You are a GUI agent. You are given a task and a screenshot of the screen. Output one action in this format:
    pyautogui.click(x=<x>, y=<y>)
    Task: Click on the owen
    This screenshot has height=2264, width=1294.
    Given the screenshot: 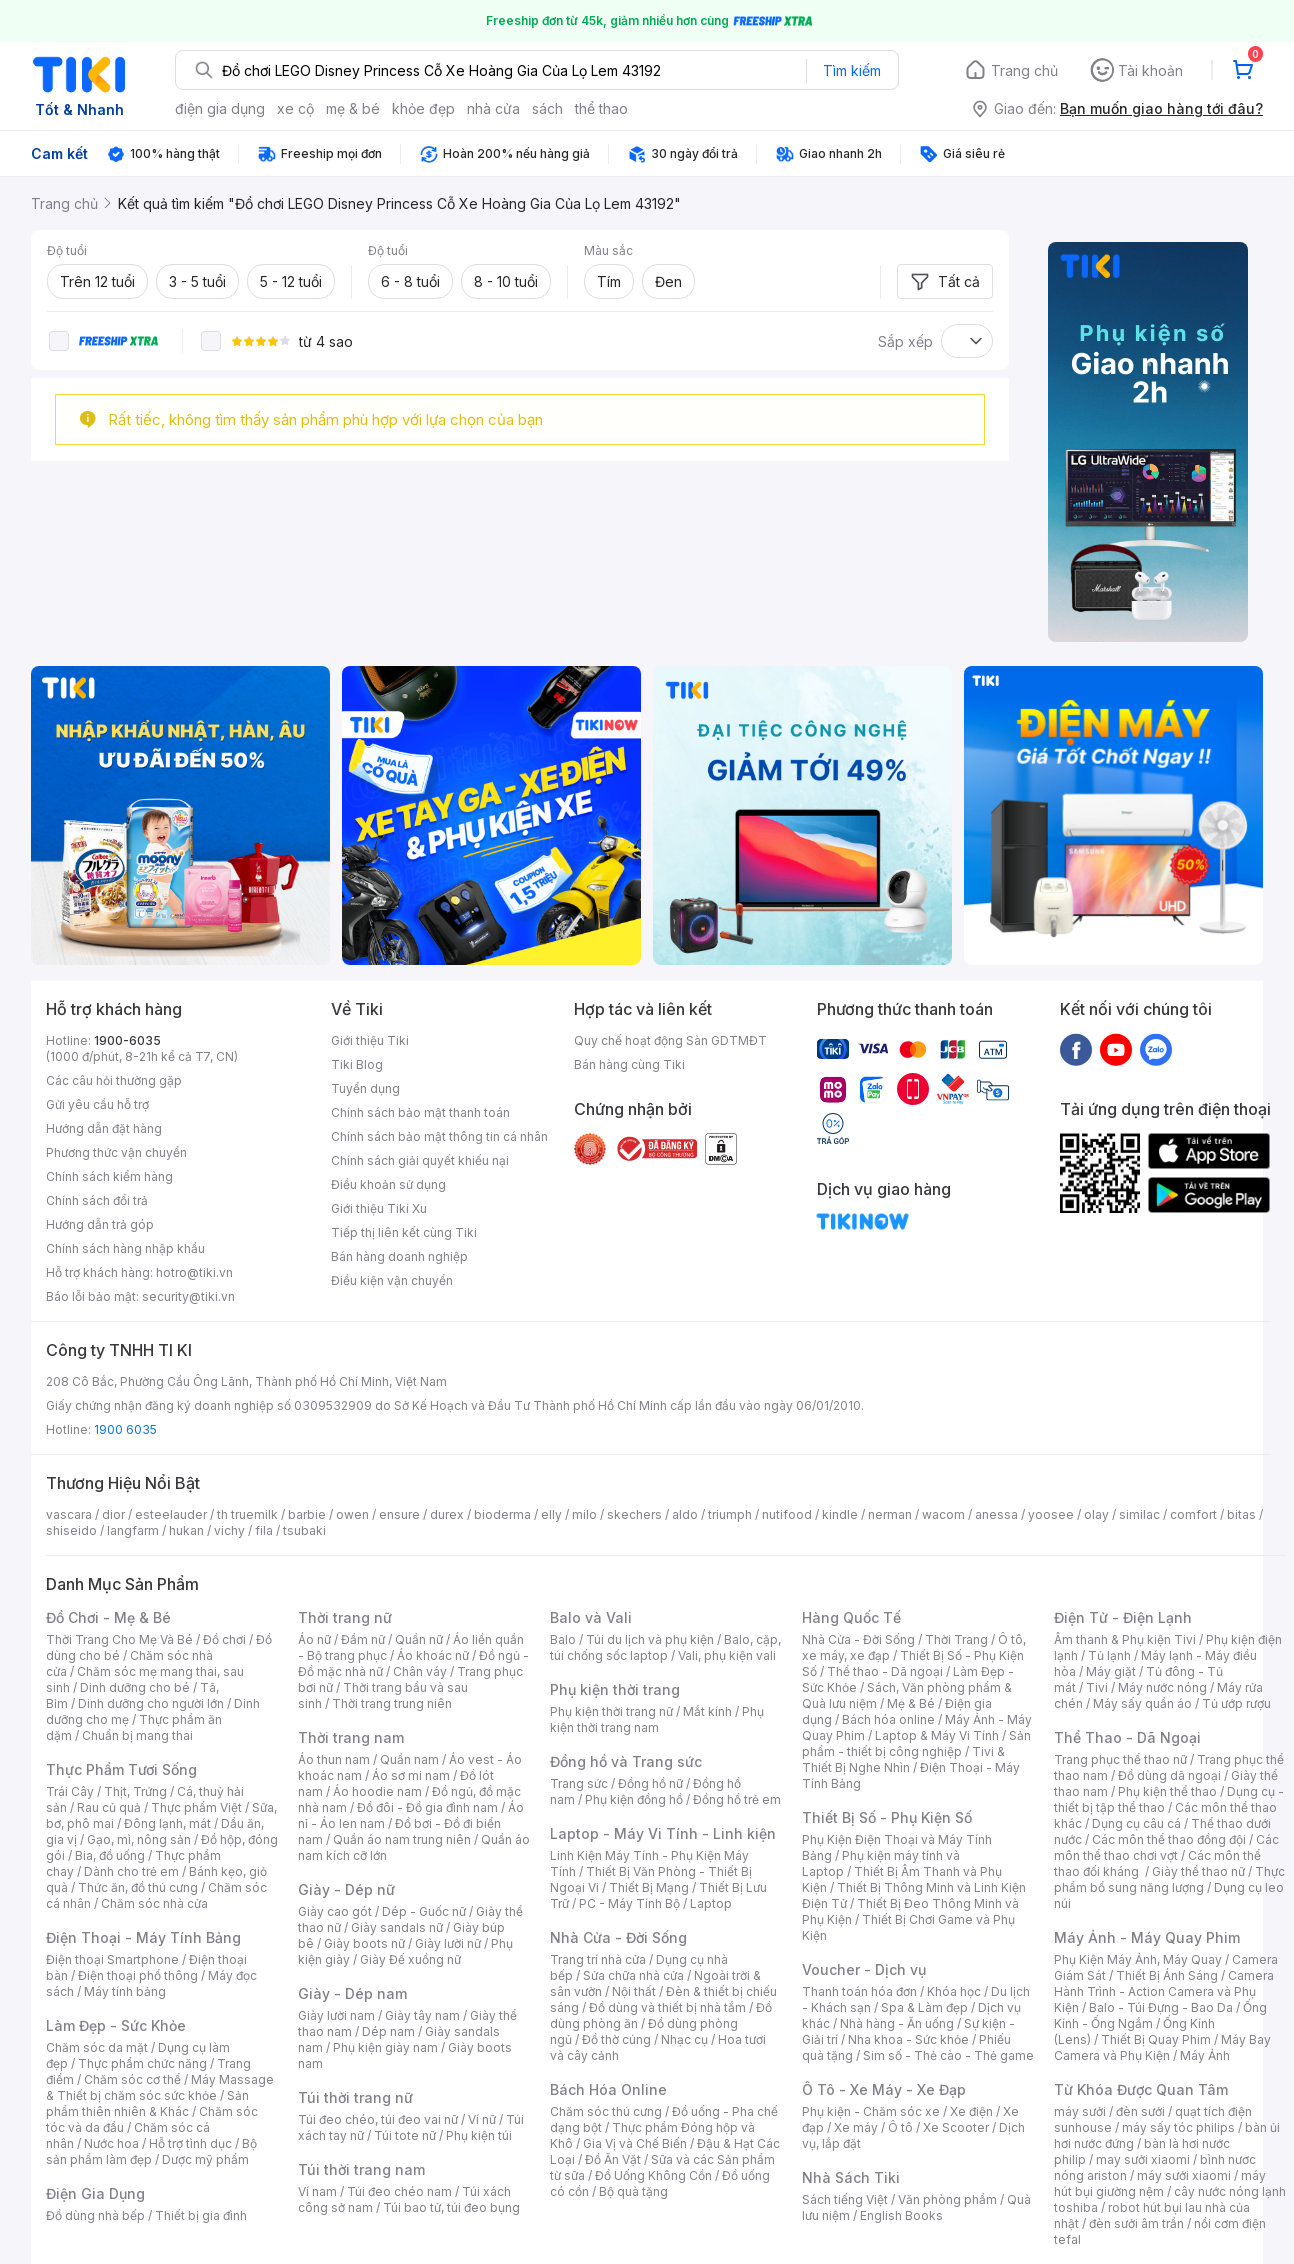 What is the action you would take?
    pyautogui.click(x=352, y=1514)
    